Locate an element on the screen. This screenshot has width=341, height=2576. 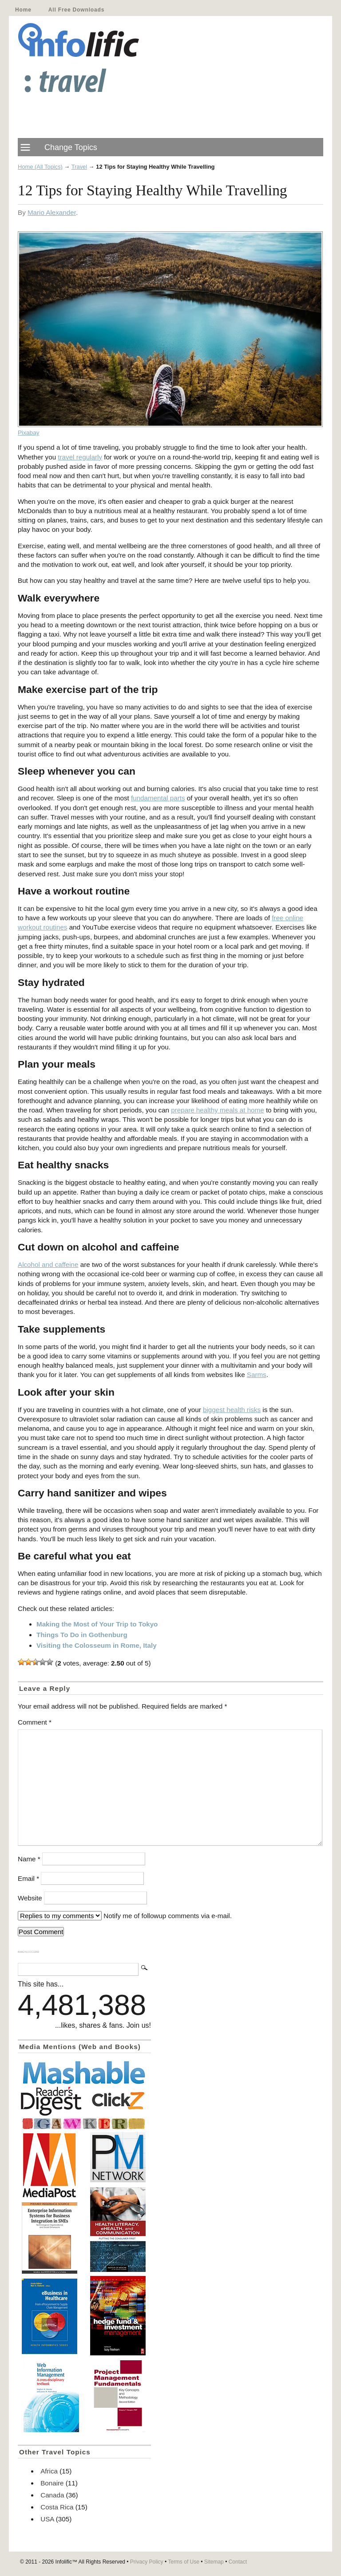
Terms of Use is located at coordinates (183, 2562).